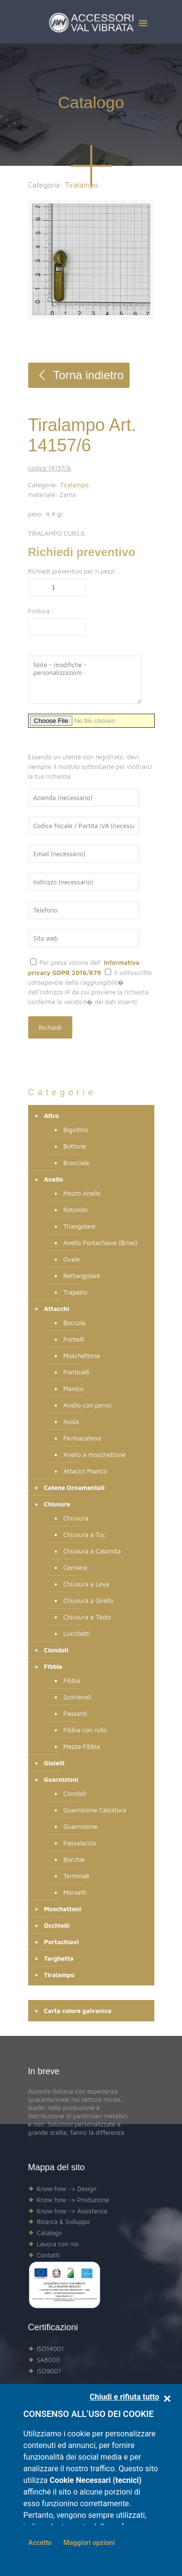 The height and width of the screenshot is (2576, 182). What do you see at coordinates (63, 2221) in the screenshot?
I see `Ricerca & Sviluppo` at bounding box center [63, 2221].